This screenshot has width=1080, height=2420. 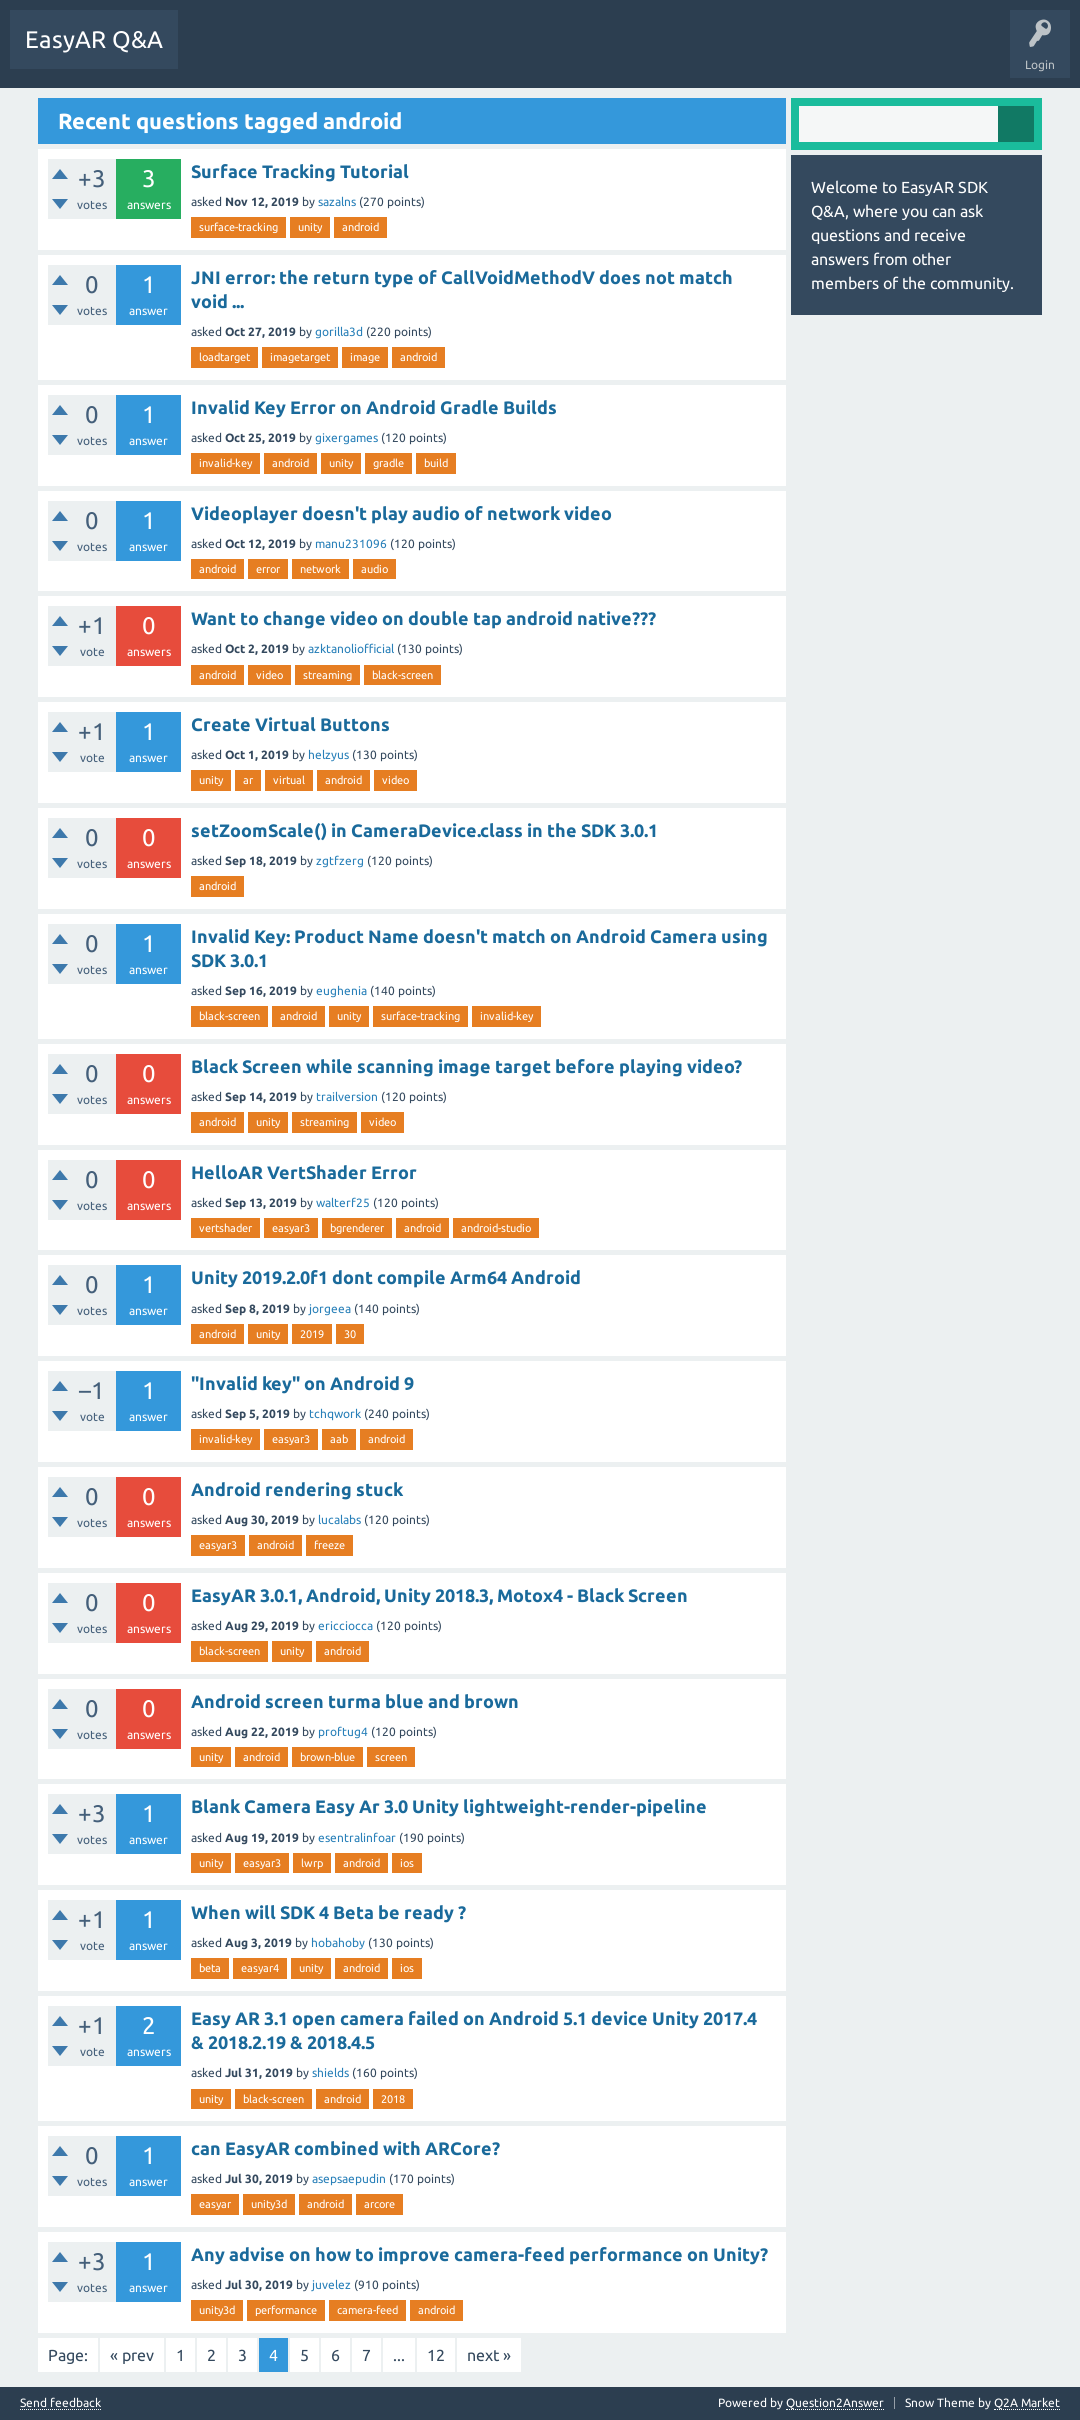 What do you see at coordinates (343, 1202) in the screenshot?
I see `walterf25` at bounding box center [343, 1202].